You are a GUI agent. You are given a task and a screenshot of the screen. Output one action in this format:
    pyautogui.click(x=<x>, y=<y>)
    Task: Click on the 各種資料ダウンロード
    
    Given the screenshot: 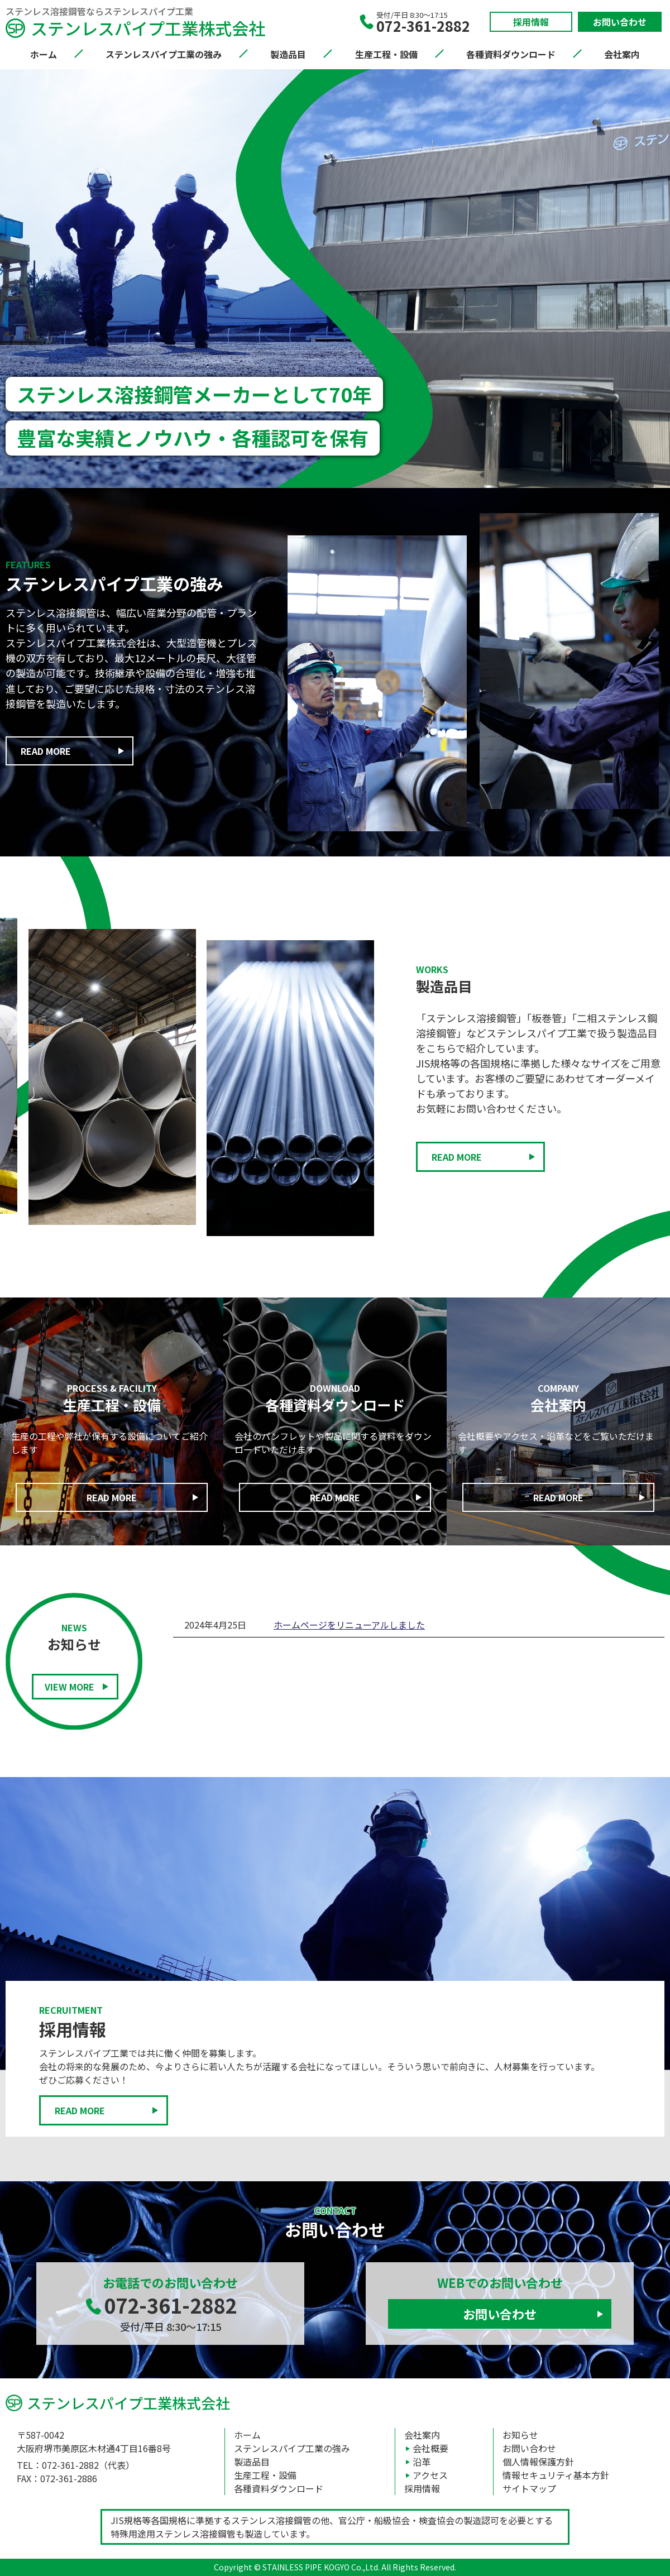 What is the action you would take?
    pyautogui.click(x=511, y=54)
    